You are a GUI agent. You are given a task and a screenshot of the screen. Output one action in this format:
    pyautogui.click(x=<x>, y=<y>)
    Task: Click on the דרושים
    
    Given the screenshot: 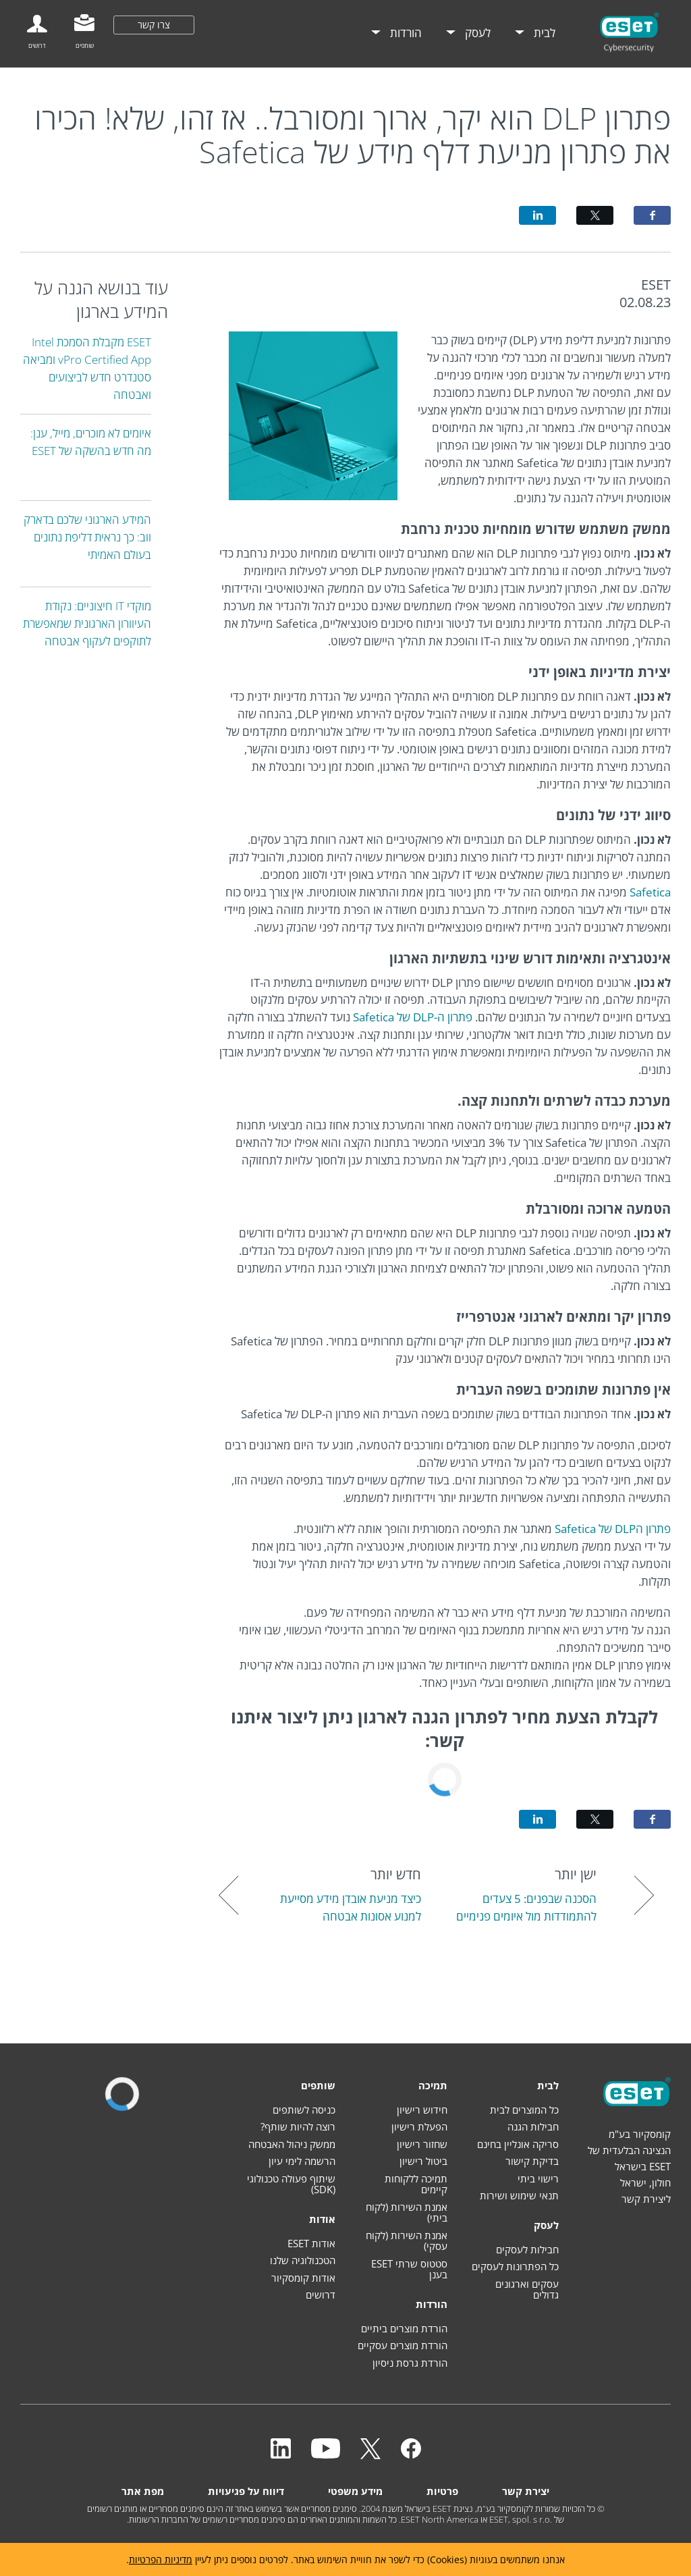 What is the action you would take?
    pyautogui.click(x=320, y=2294)
    